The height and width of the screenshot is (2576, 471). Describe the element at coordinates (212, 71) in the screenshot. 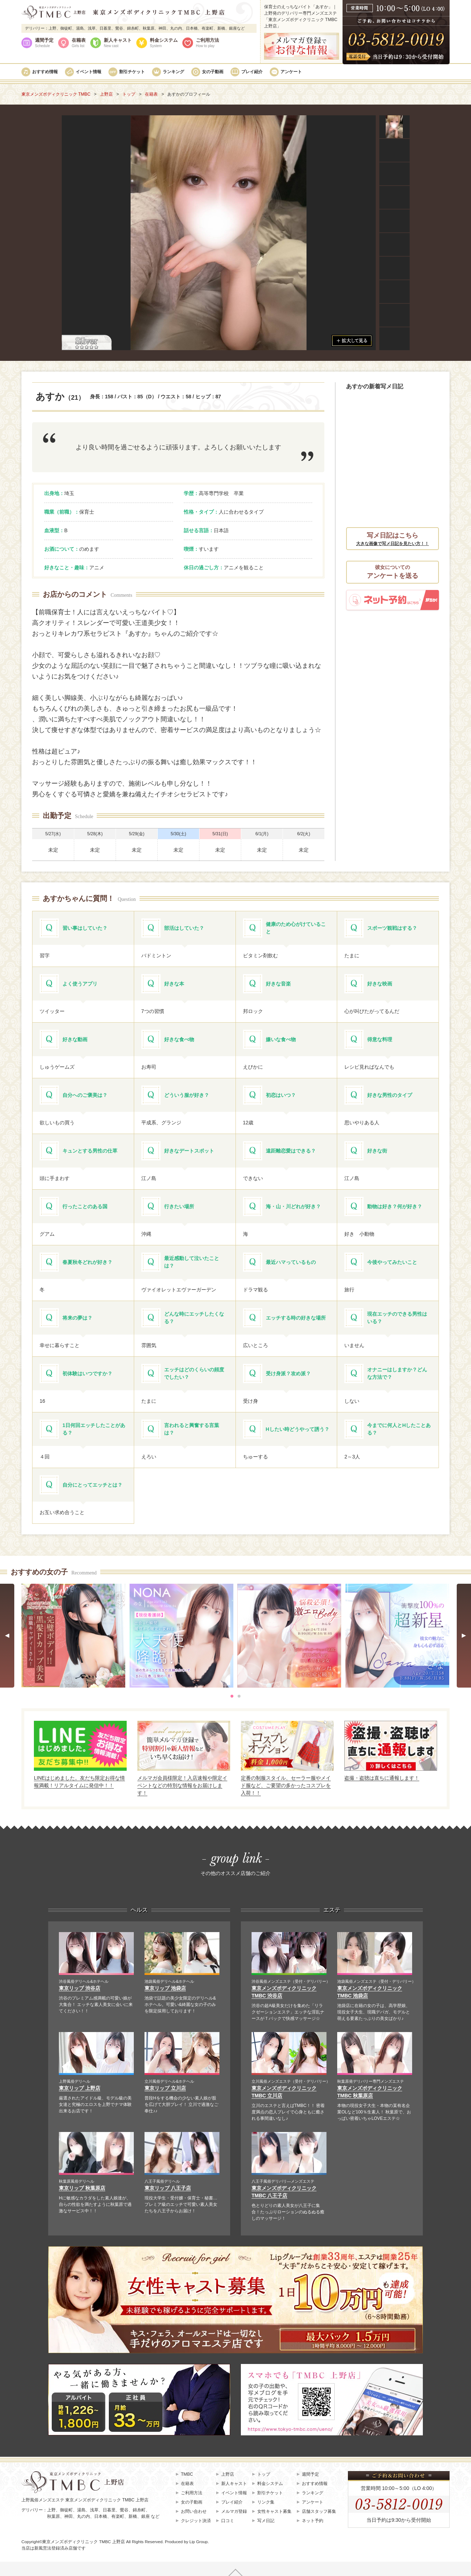

I see `女の子動画` at that location.